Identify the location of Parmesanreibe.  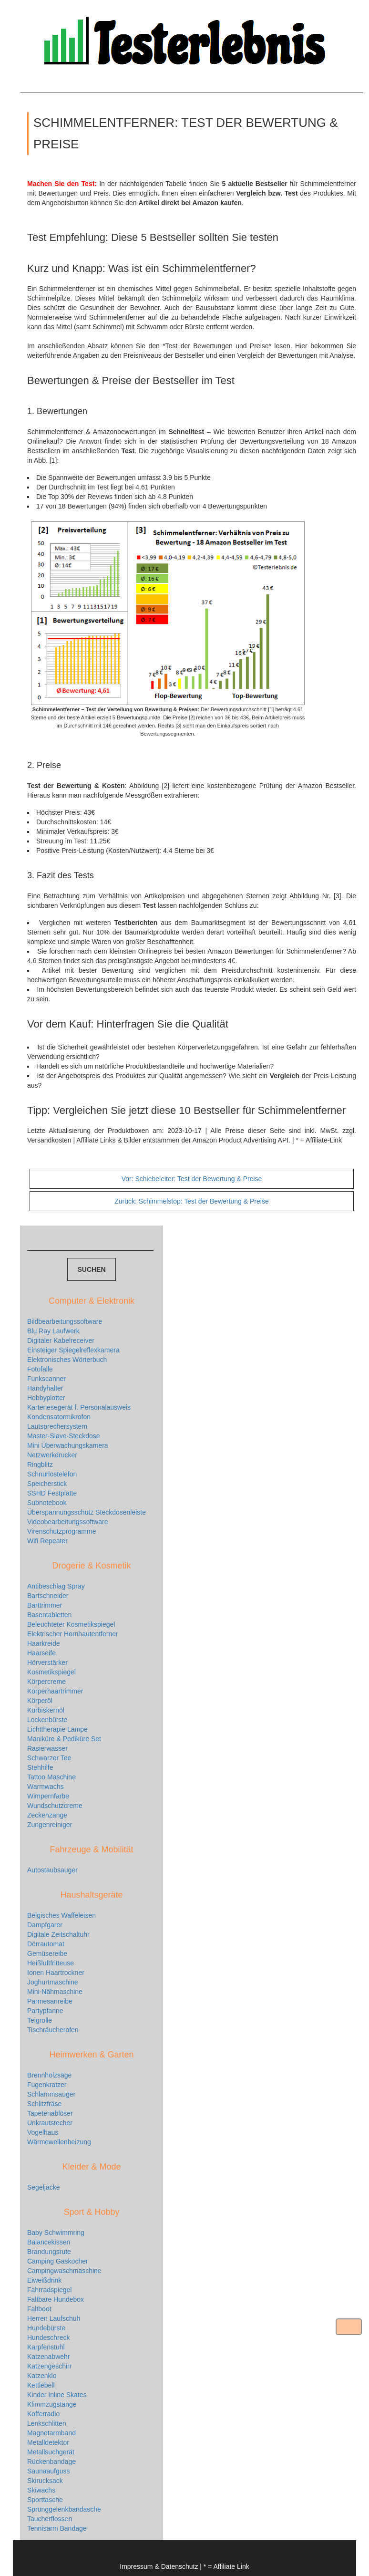
(49, 2001).